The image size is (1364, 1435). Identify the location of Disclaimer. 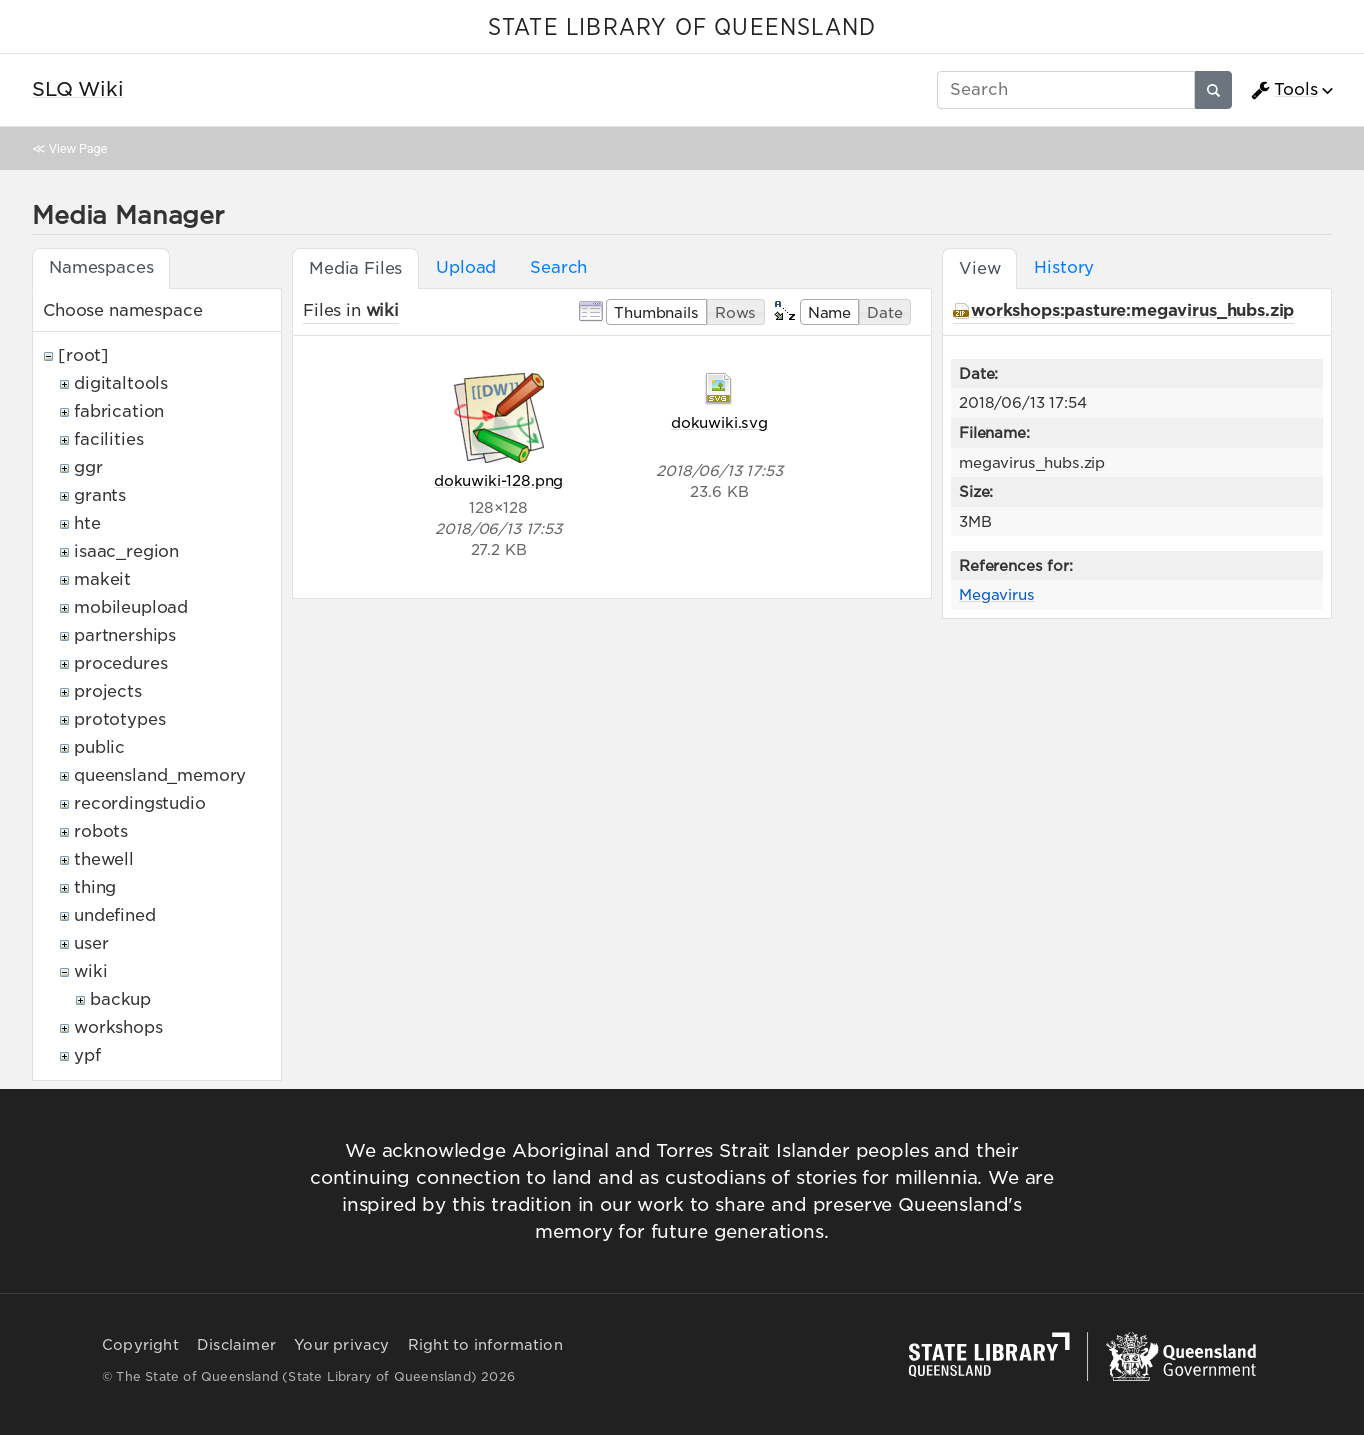
(236, 1345).